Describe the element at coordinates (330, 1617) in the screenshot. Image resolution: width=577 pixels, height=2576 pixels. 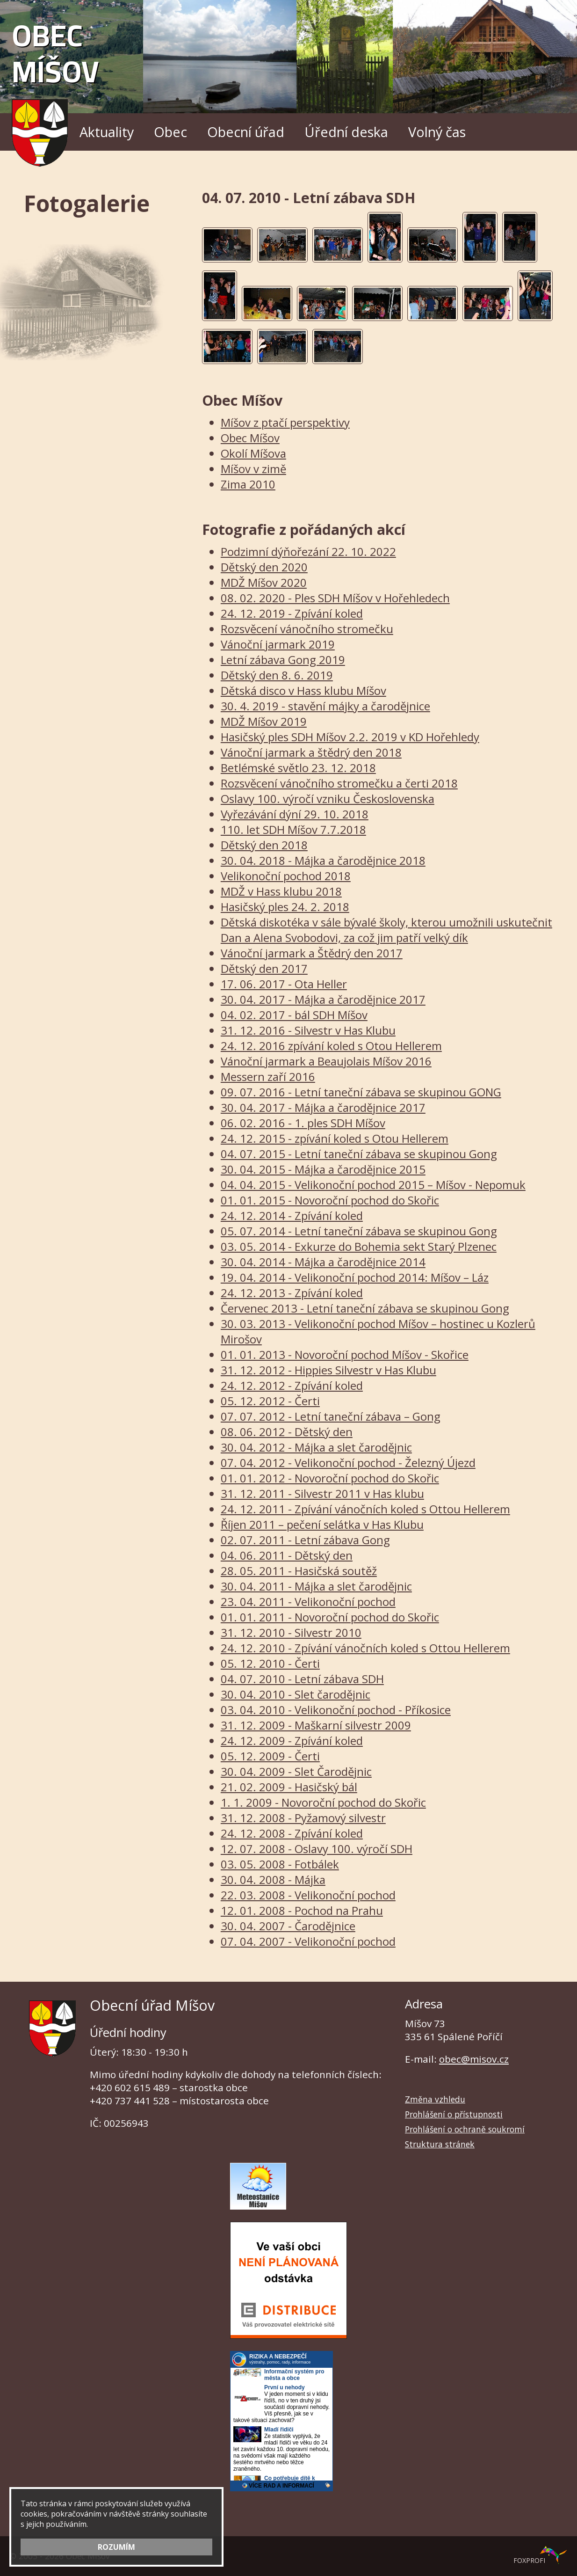
I see `01. 01. 2011 - Novoroční pochod do Skořic` at that location.